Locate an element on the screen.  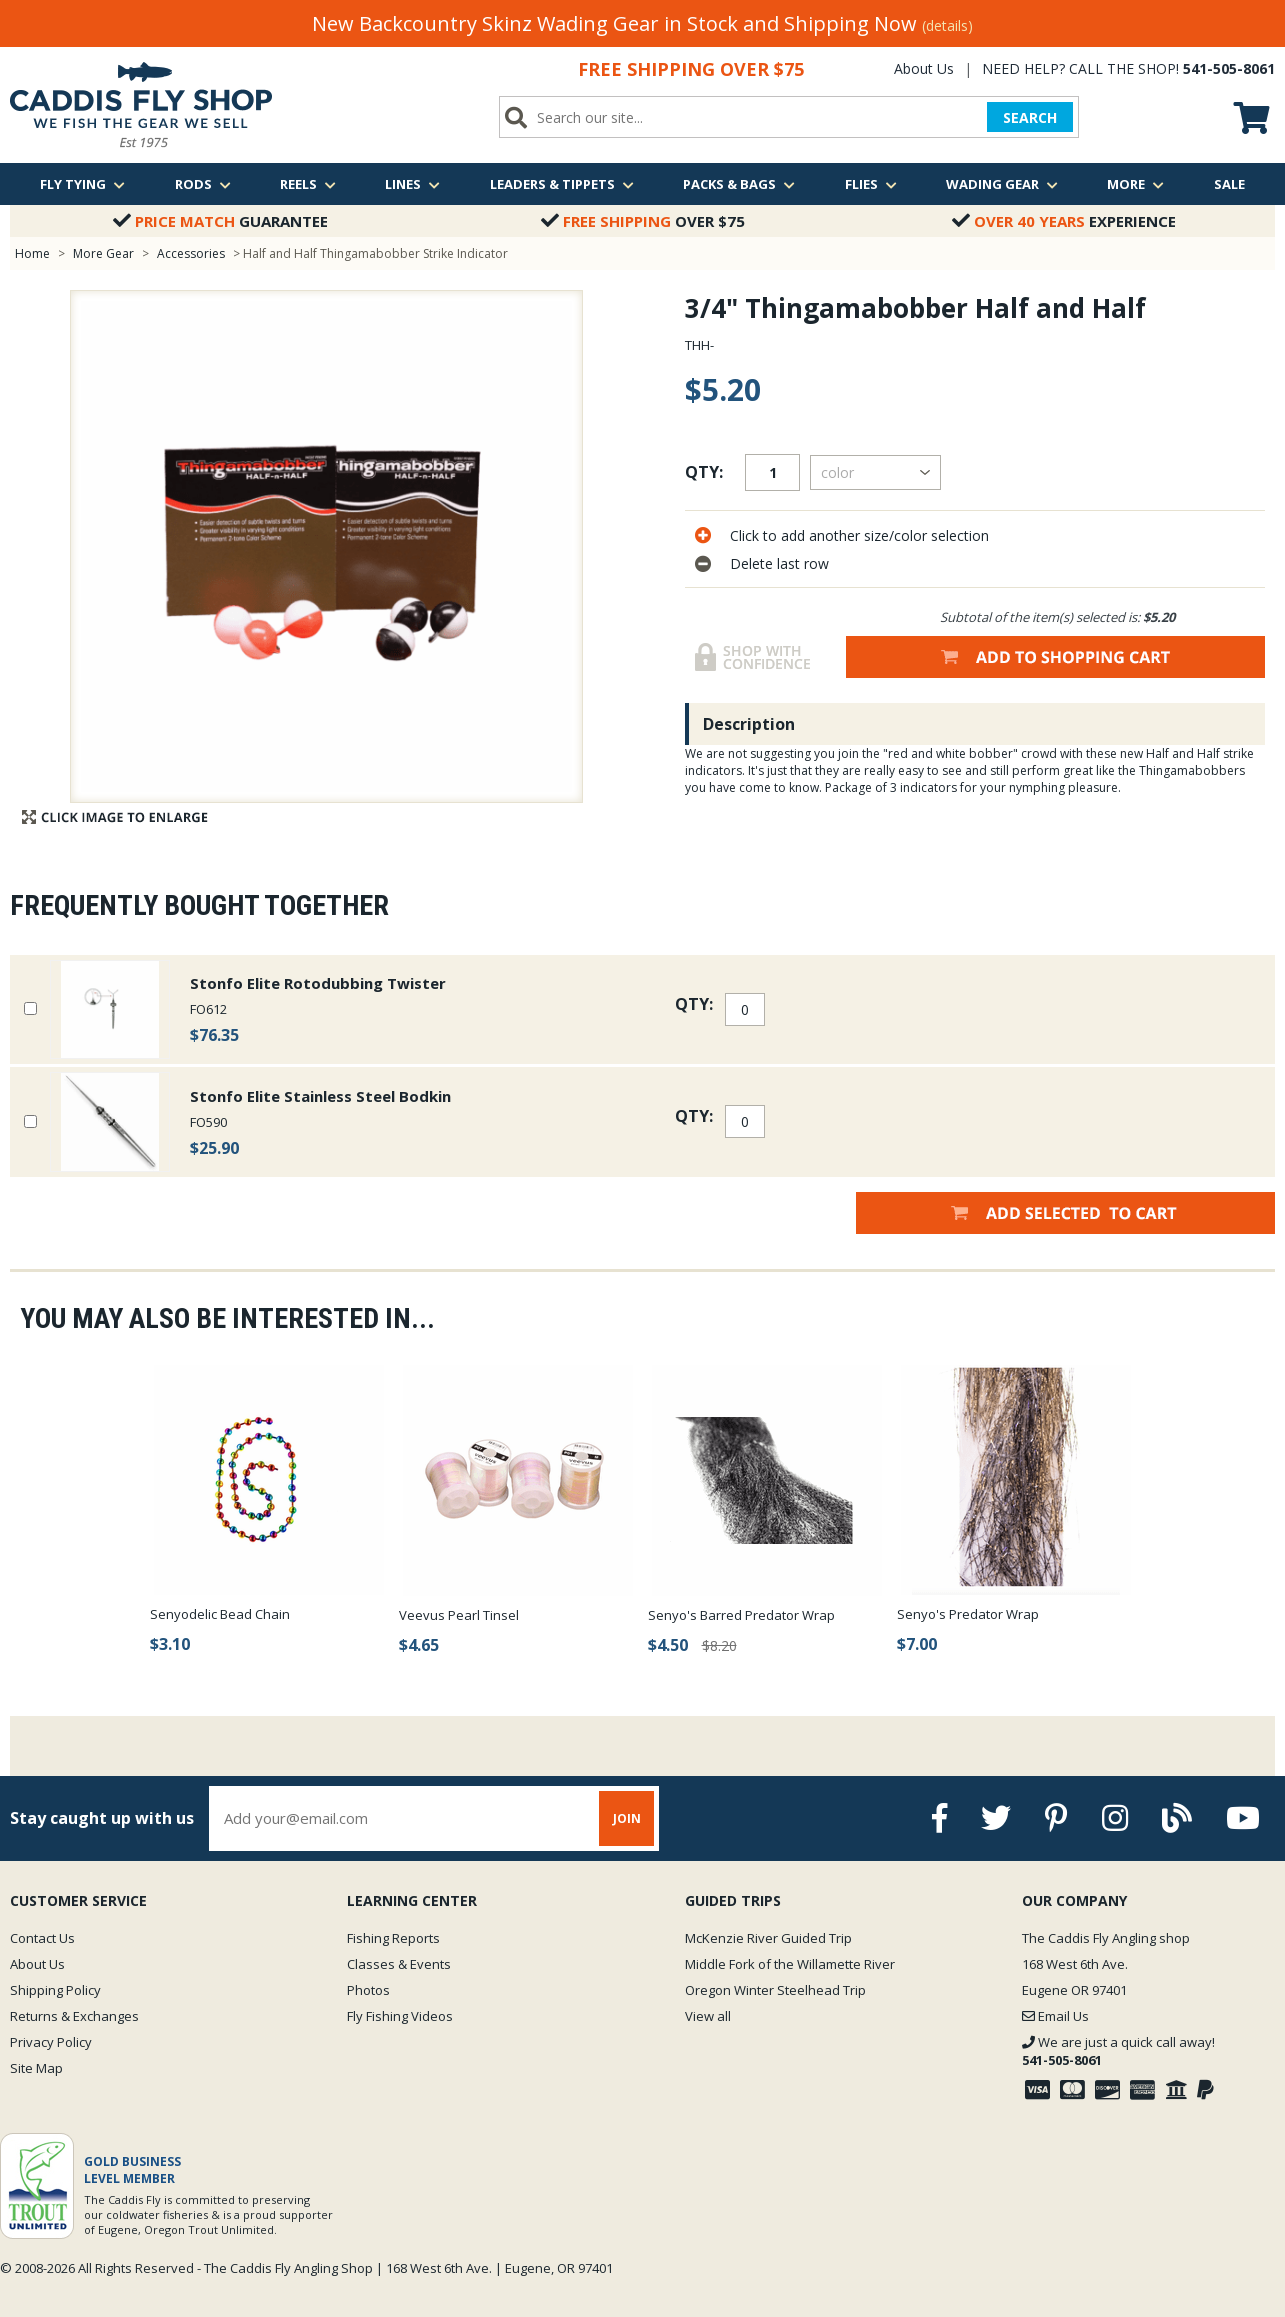
Fly Fishing Videos is located at coordinates (400, 2016).